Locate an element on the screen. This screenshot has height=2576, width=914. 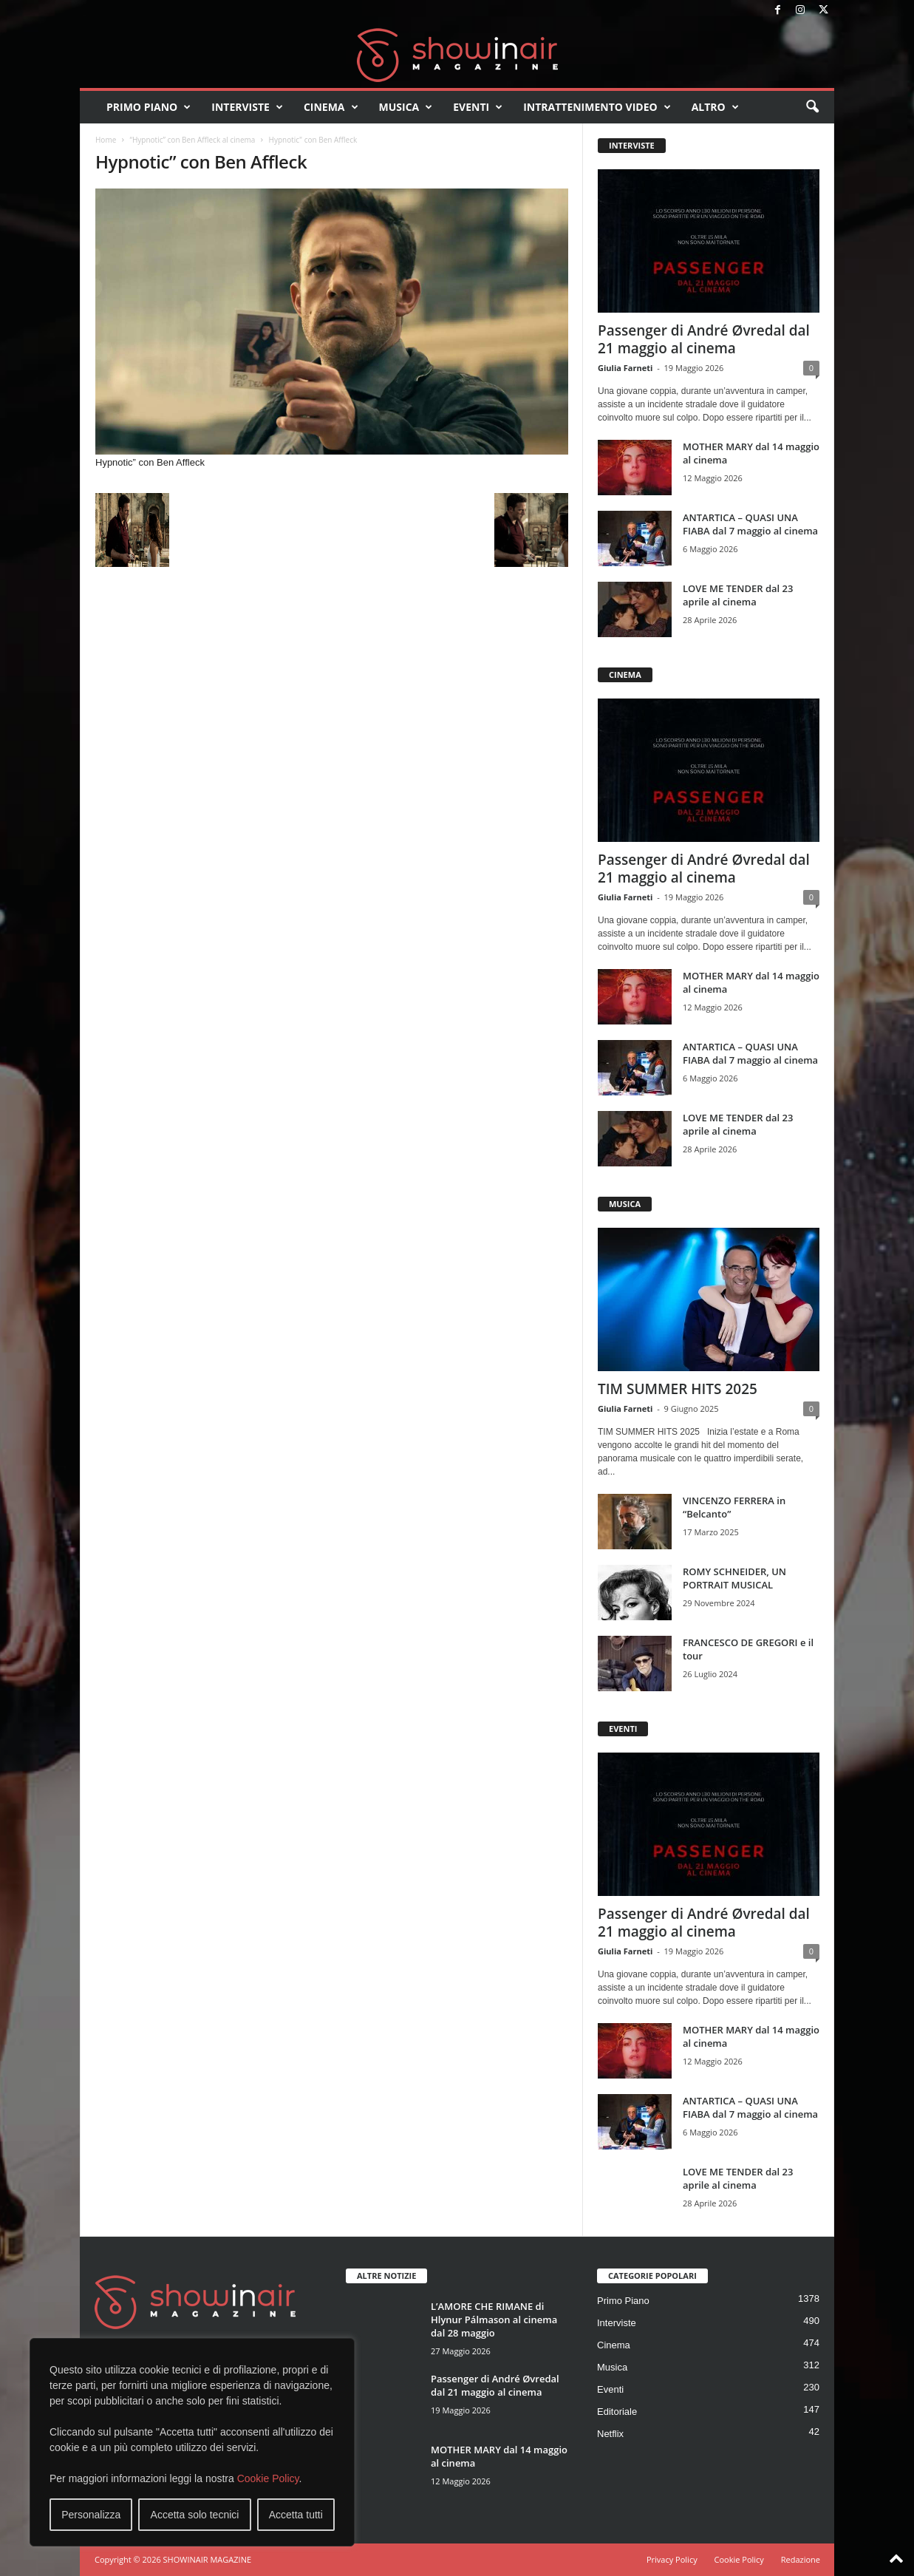
Redazione is located at coordinates (800, 2559).